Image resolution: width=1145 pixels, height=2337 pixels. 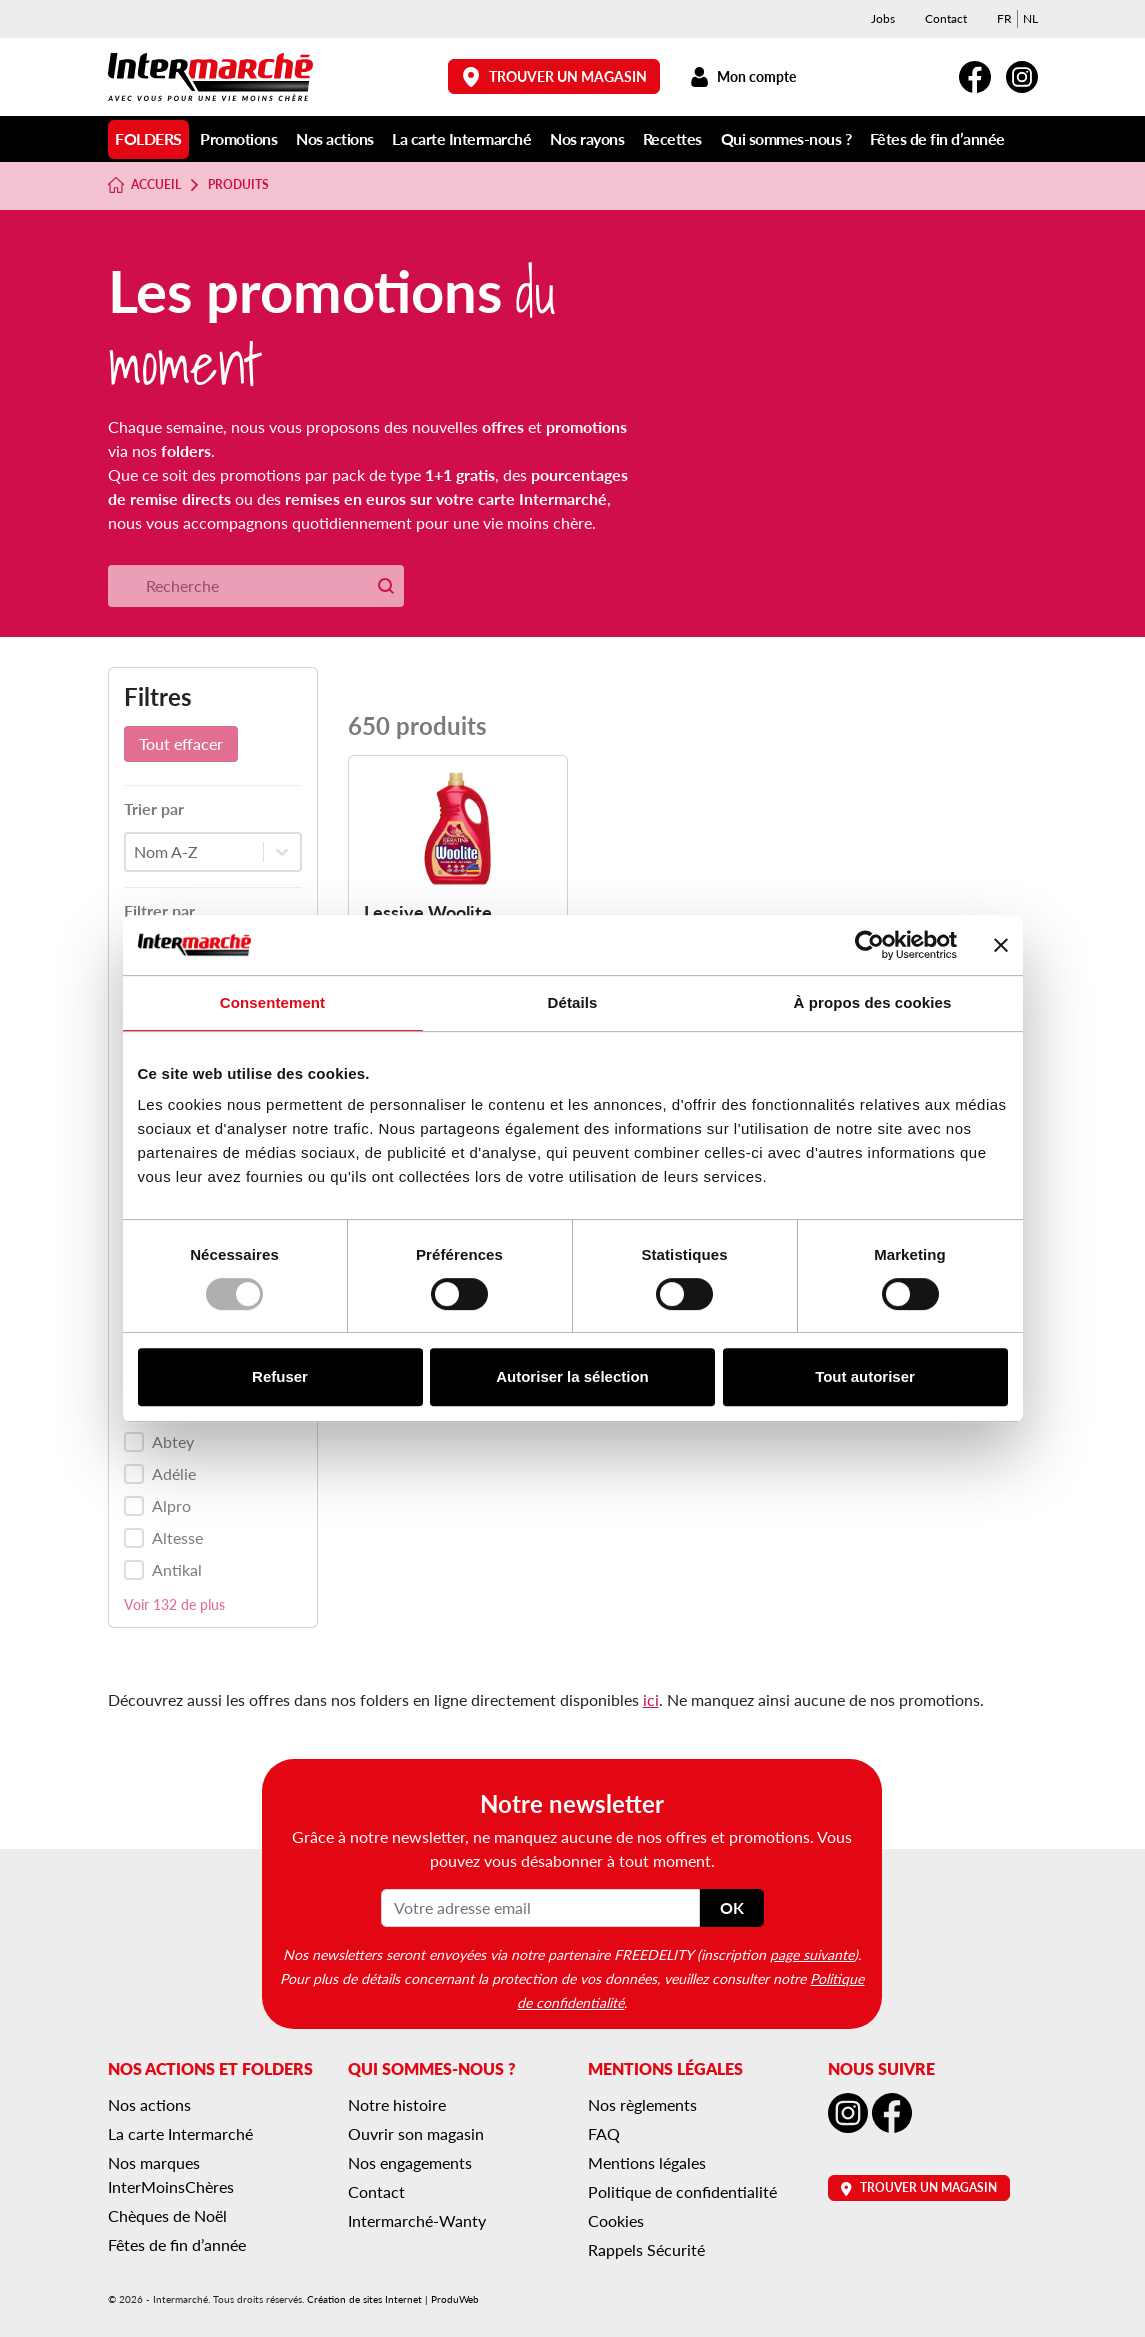 I want to click on [Usercentrics Cookiebot - opens in a new window], so click(x=869, y=945).